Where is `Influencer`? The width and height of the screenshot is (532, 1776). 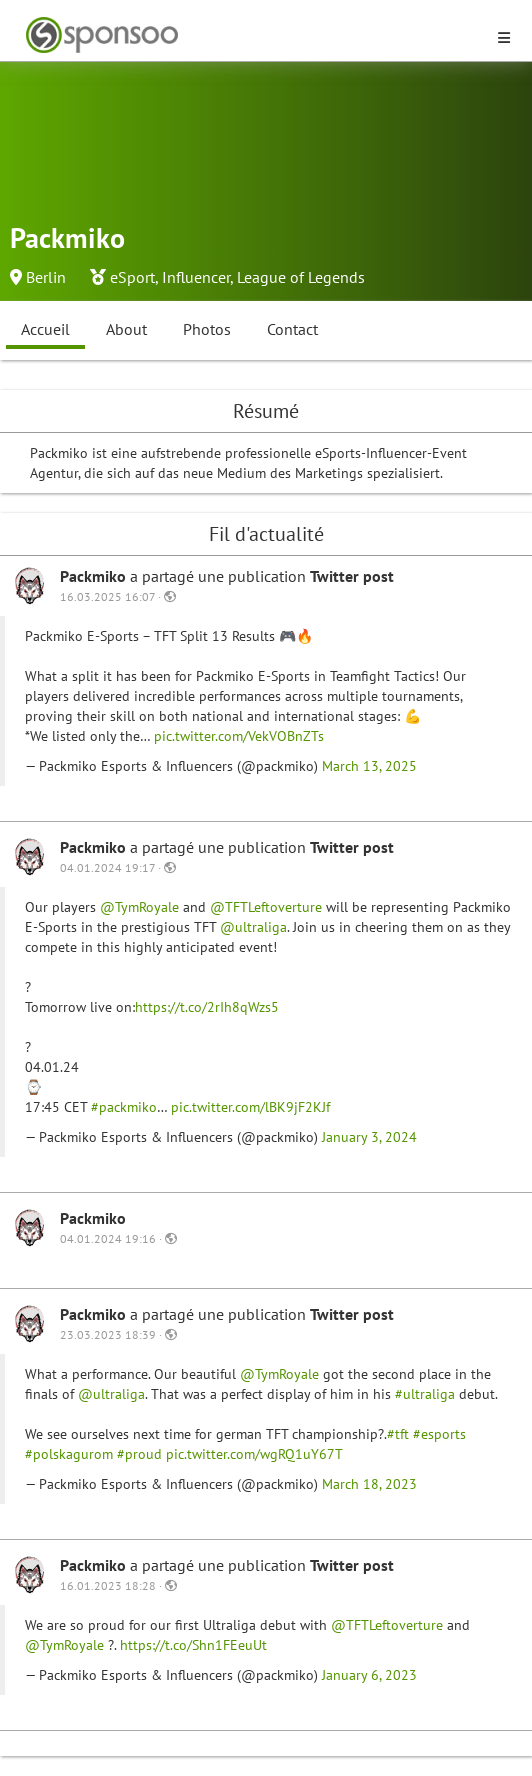
Influencer is located at coordinates (196, 277).